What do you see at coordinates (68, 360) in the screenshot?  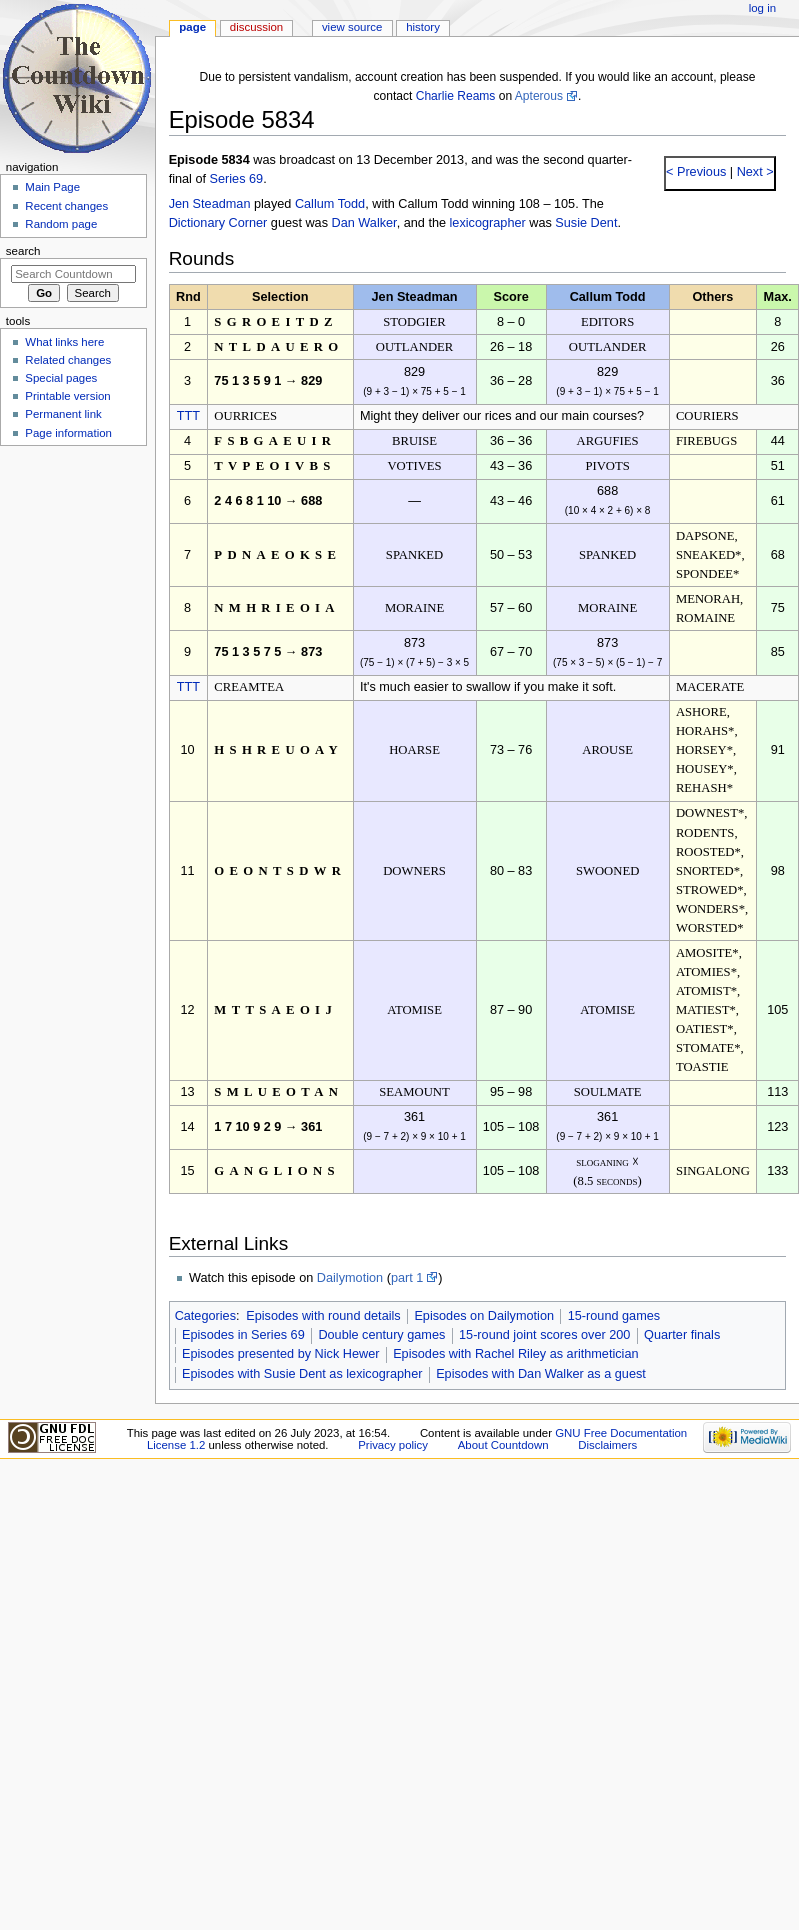 I see `Related changes` at bounding box center [68, 360].